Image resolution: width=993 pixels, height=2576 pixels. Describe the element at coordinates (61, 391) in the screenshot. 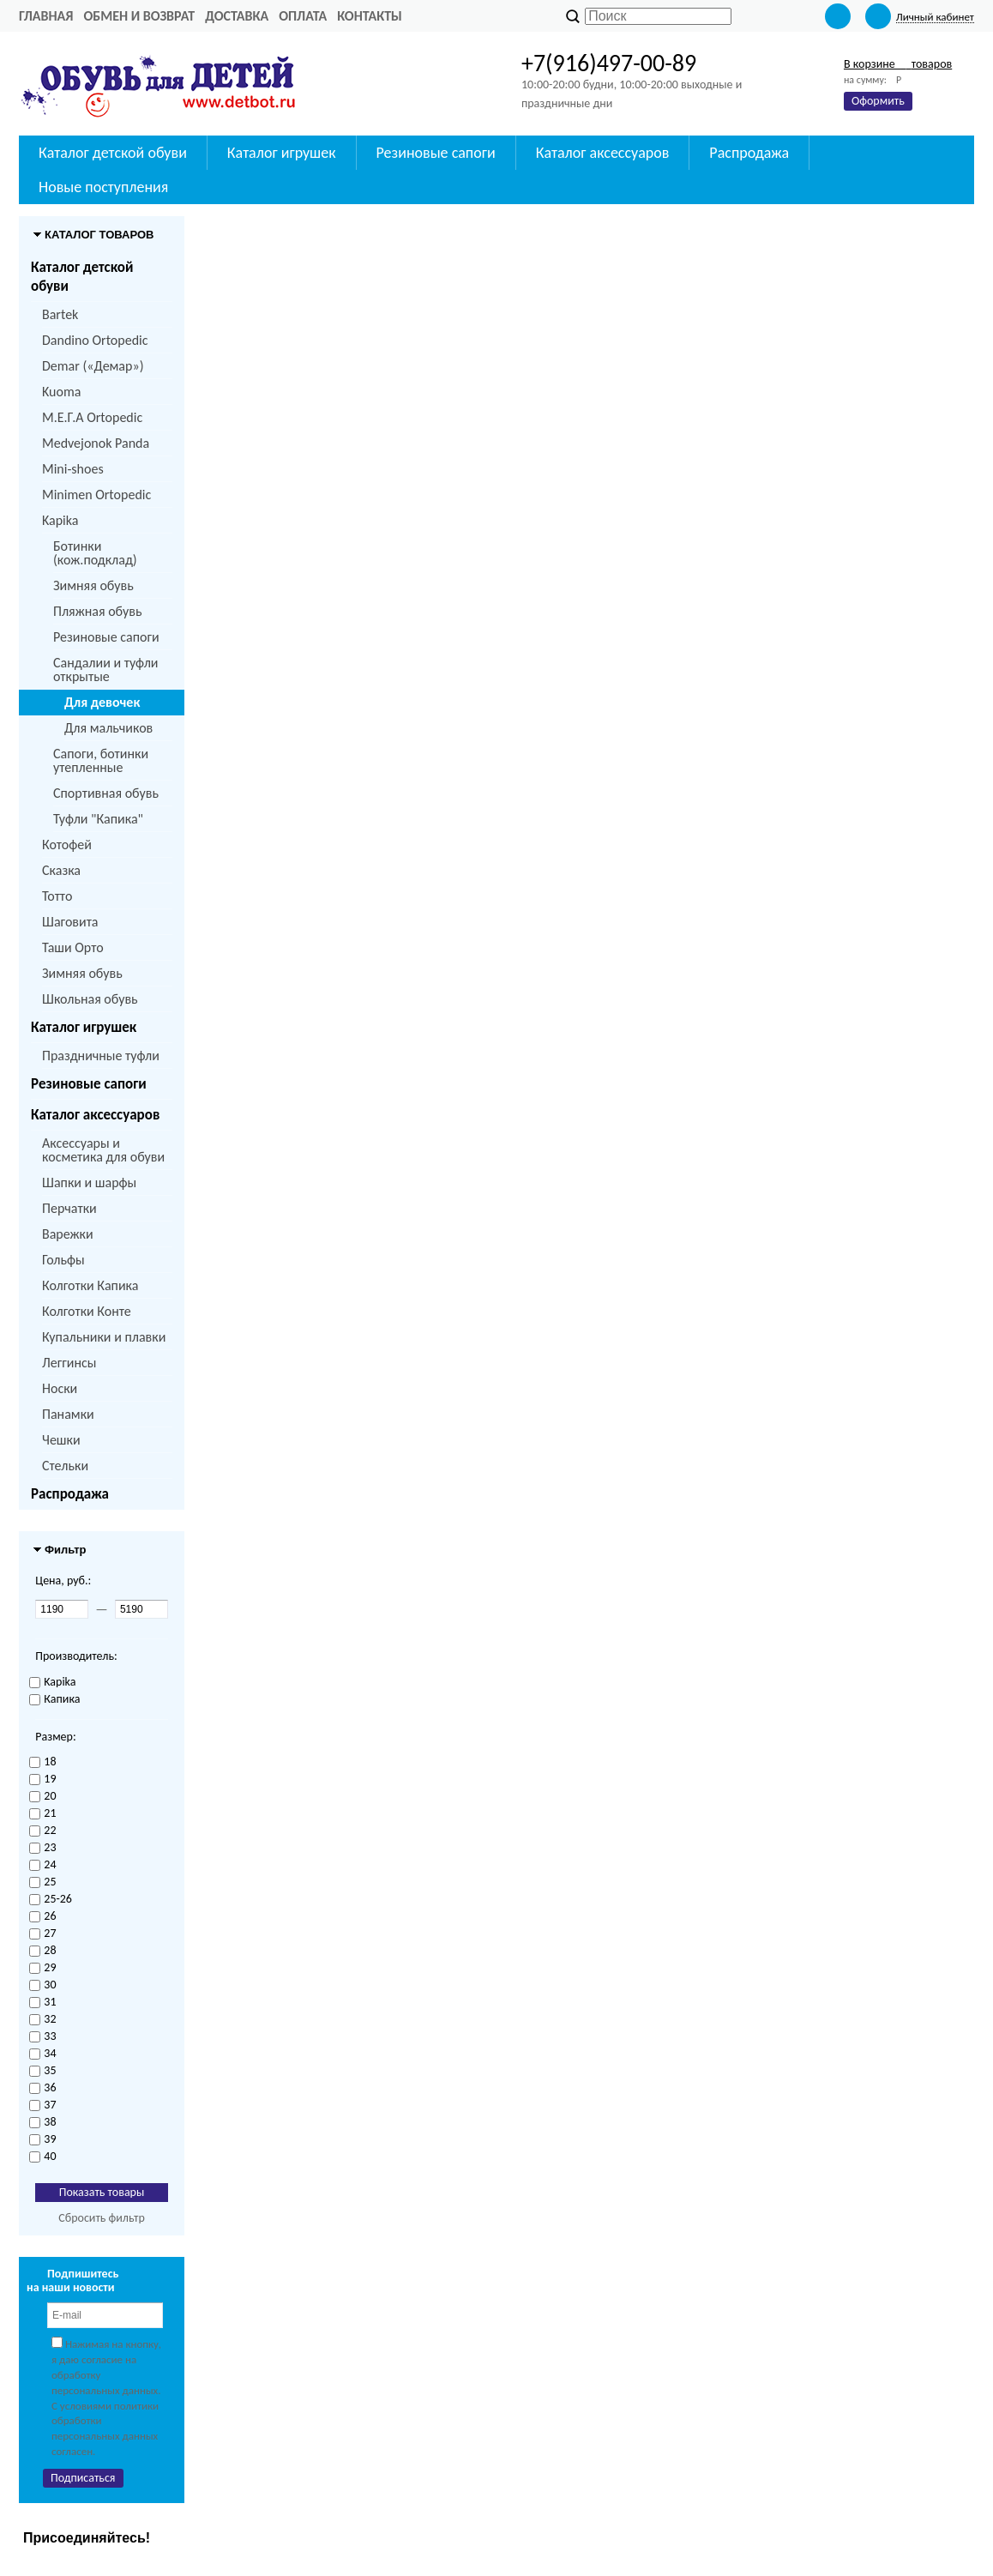

I see `Kuoma` at that location.